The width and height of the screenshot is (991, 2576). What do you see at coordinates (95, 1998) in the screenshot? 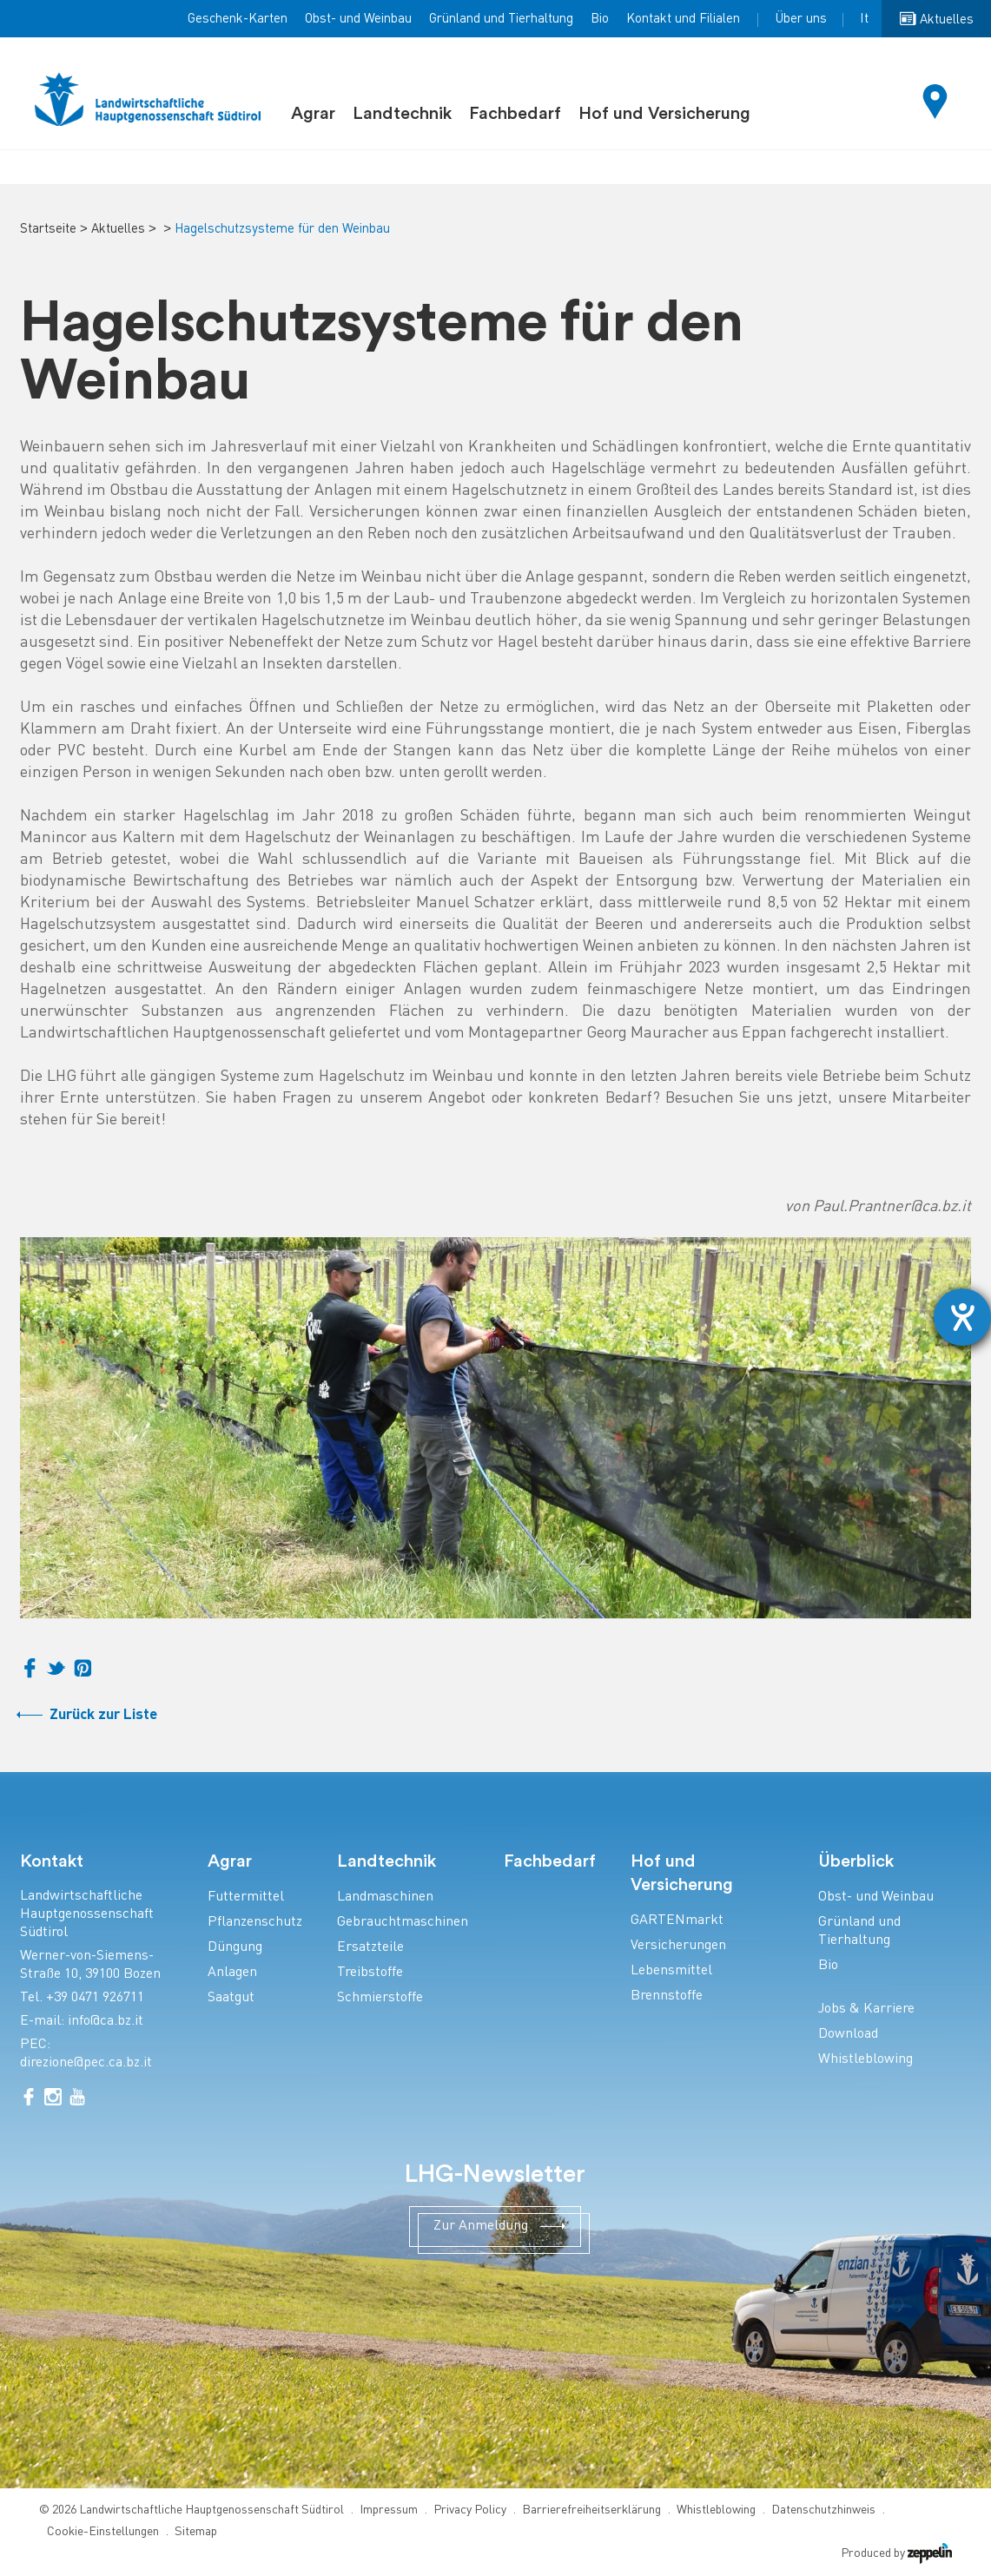
I see `+39 0471 926711` at bounding box center [95, 1998].